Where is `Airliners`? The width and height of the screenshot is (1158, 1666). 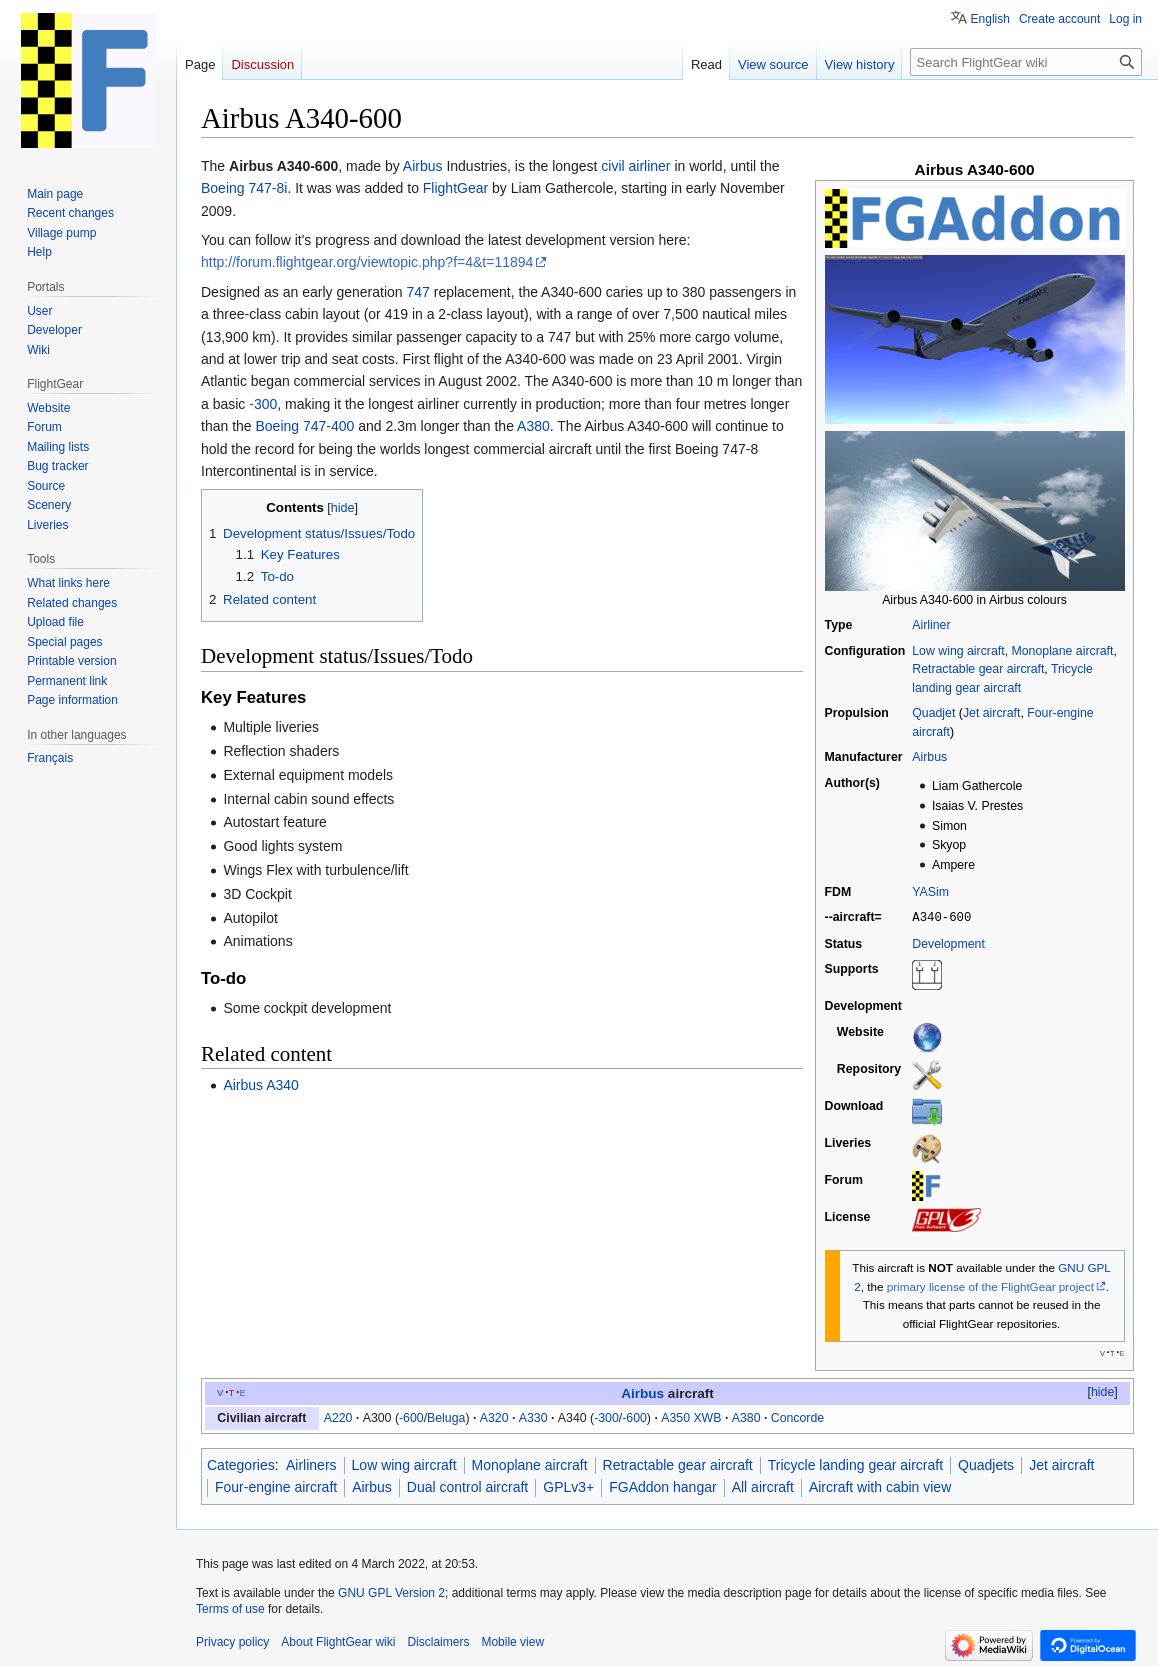
Airliners is located at coordinates (311, 1464).